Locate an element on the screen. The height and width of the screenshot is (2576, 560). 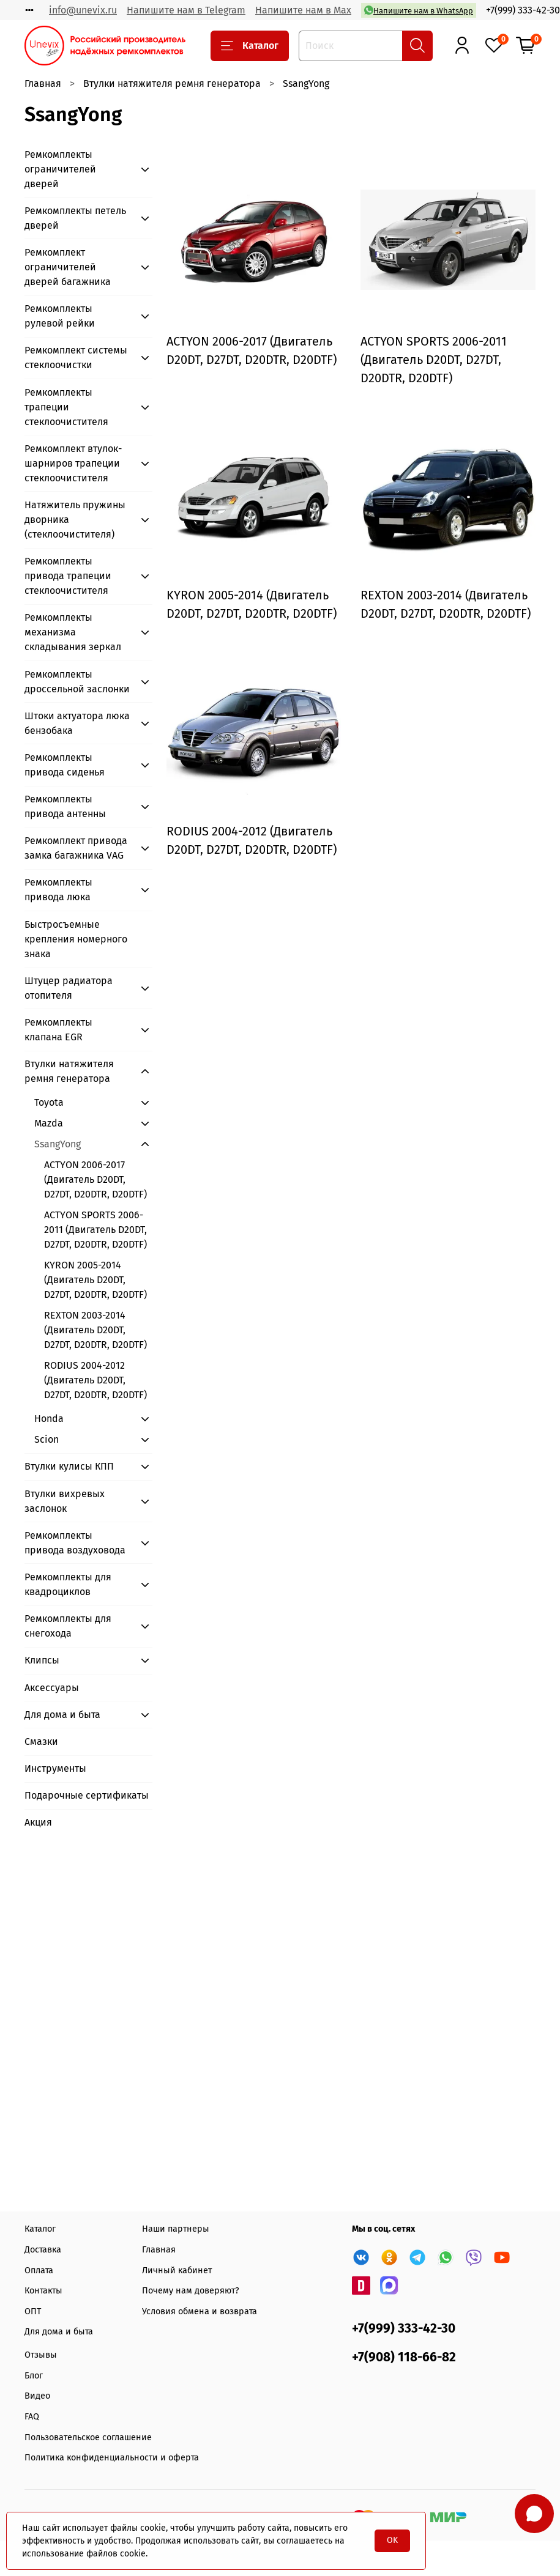
Ремкомплекты привода воздуховода is located at coordinates (74, 1543).